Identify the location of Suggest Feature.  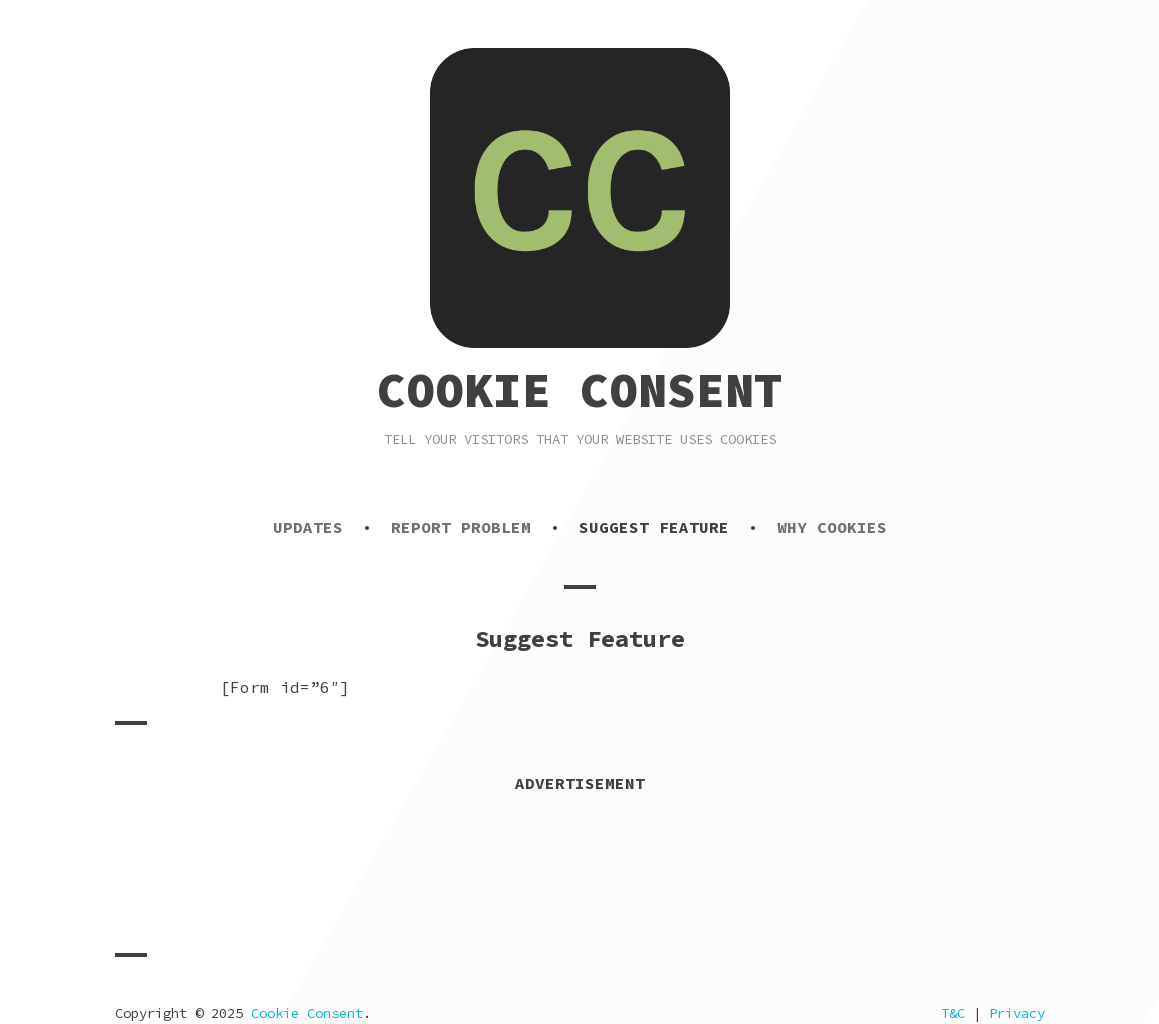
(654, 527).